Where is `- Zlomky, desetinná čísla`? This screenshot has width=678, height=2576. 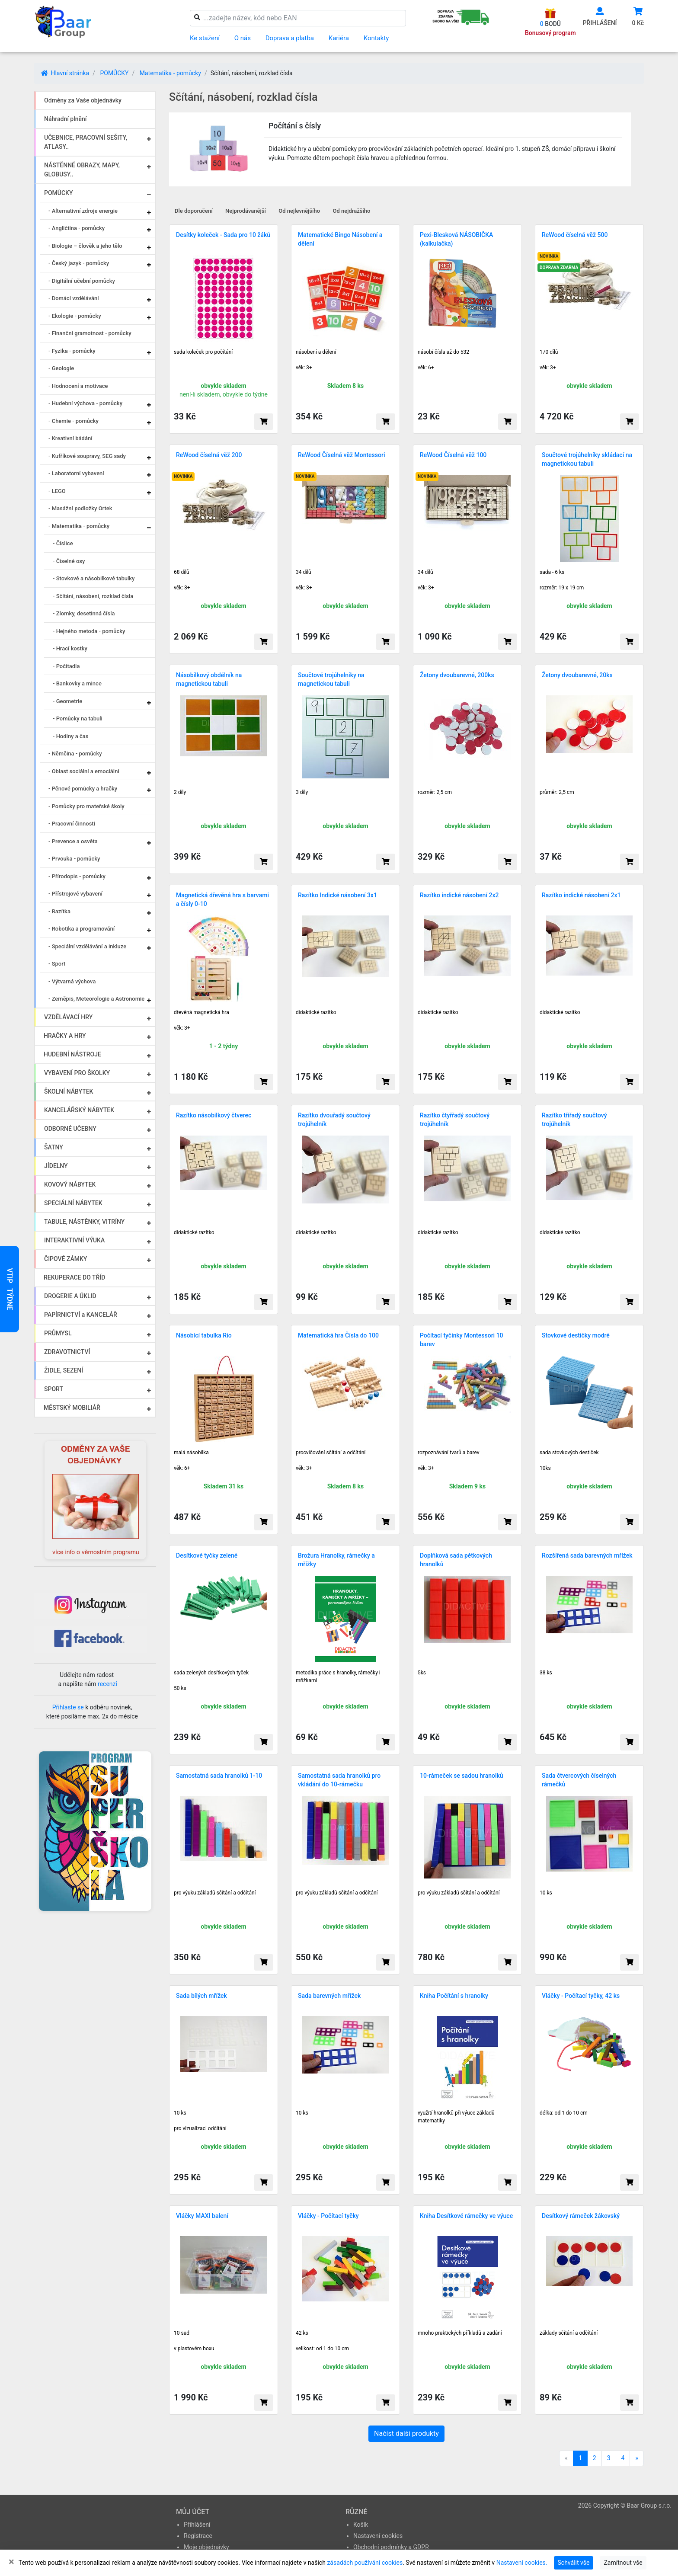
- Zlomky, desetinná čísla is located at coordinates (84, 613).